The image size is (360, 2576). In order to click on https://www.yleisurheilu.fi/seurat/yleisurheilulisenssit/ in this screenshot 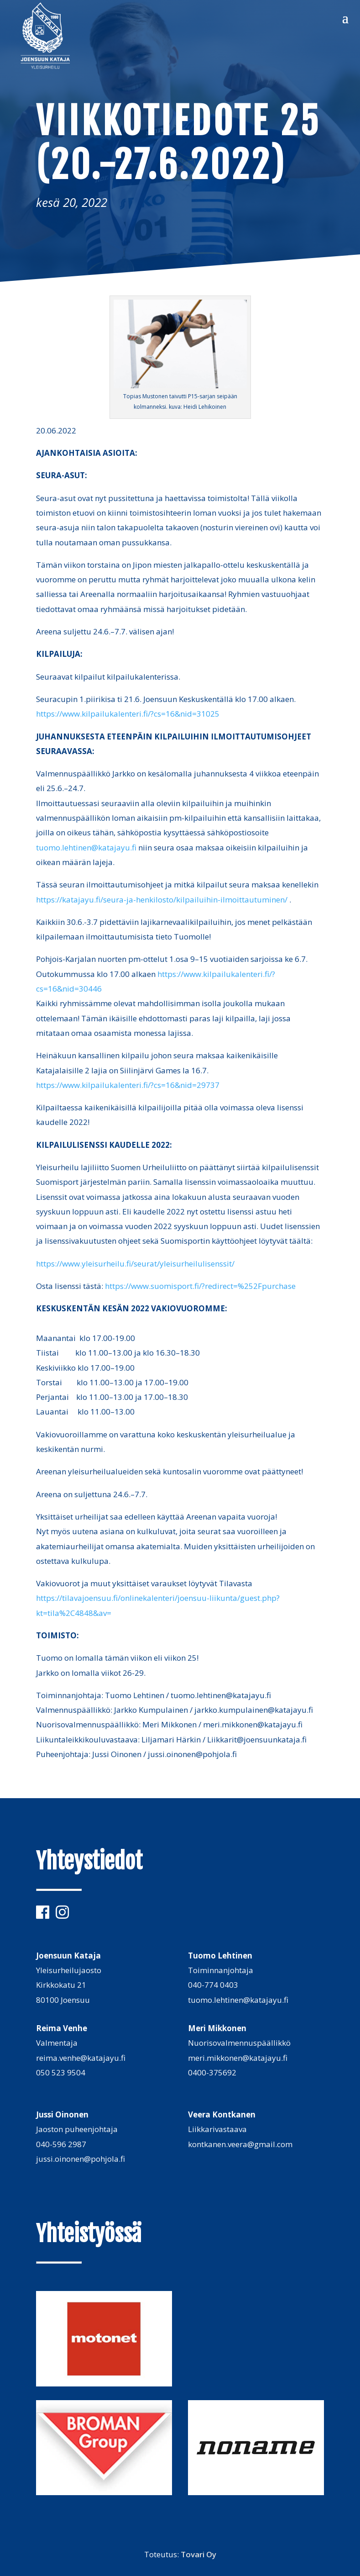, I will do `click(135, 1263)`.